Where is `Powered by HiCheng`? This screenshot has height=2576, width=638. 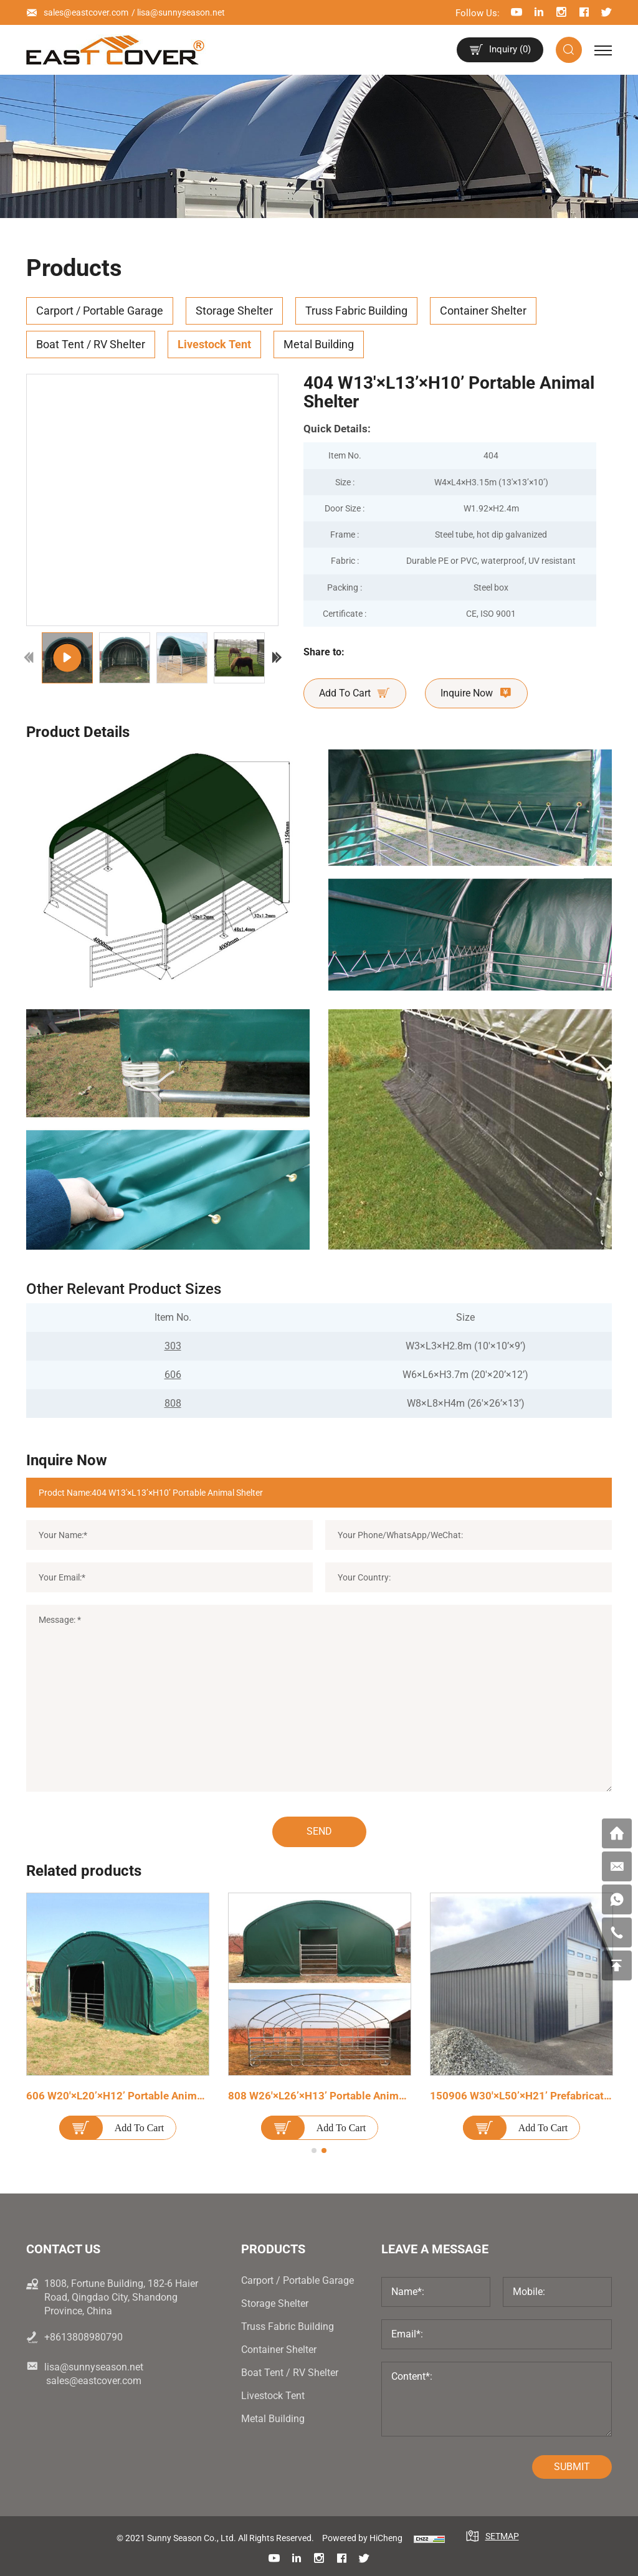 Powered by HiCheng is located at coordinates (362, 2538).